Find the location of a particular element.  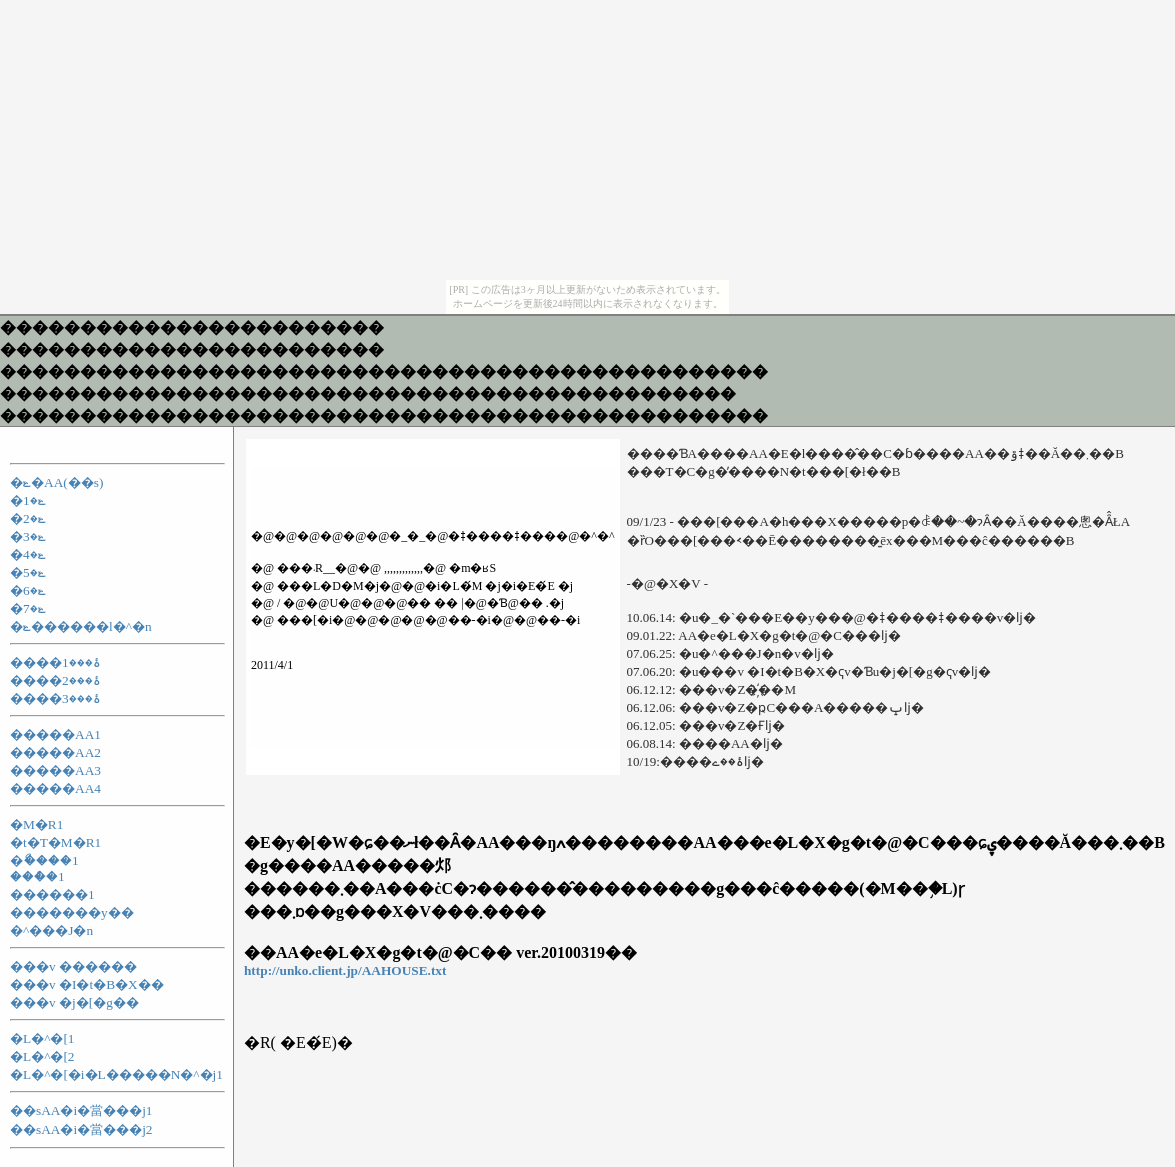

�����AA1 is located at coordinates (55, 734).